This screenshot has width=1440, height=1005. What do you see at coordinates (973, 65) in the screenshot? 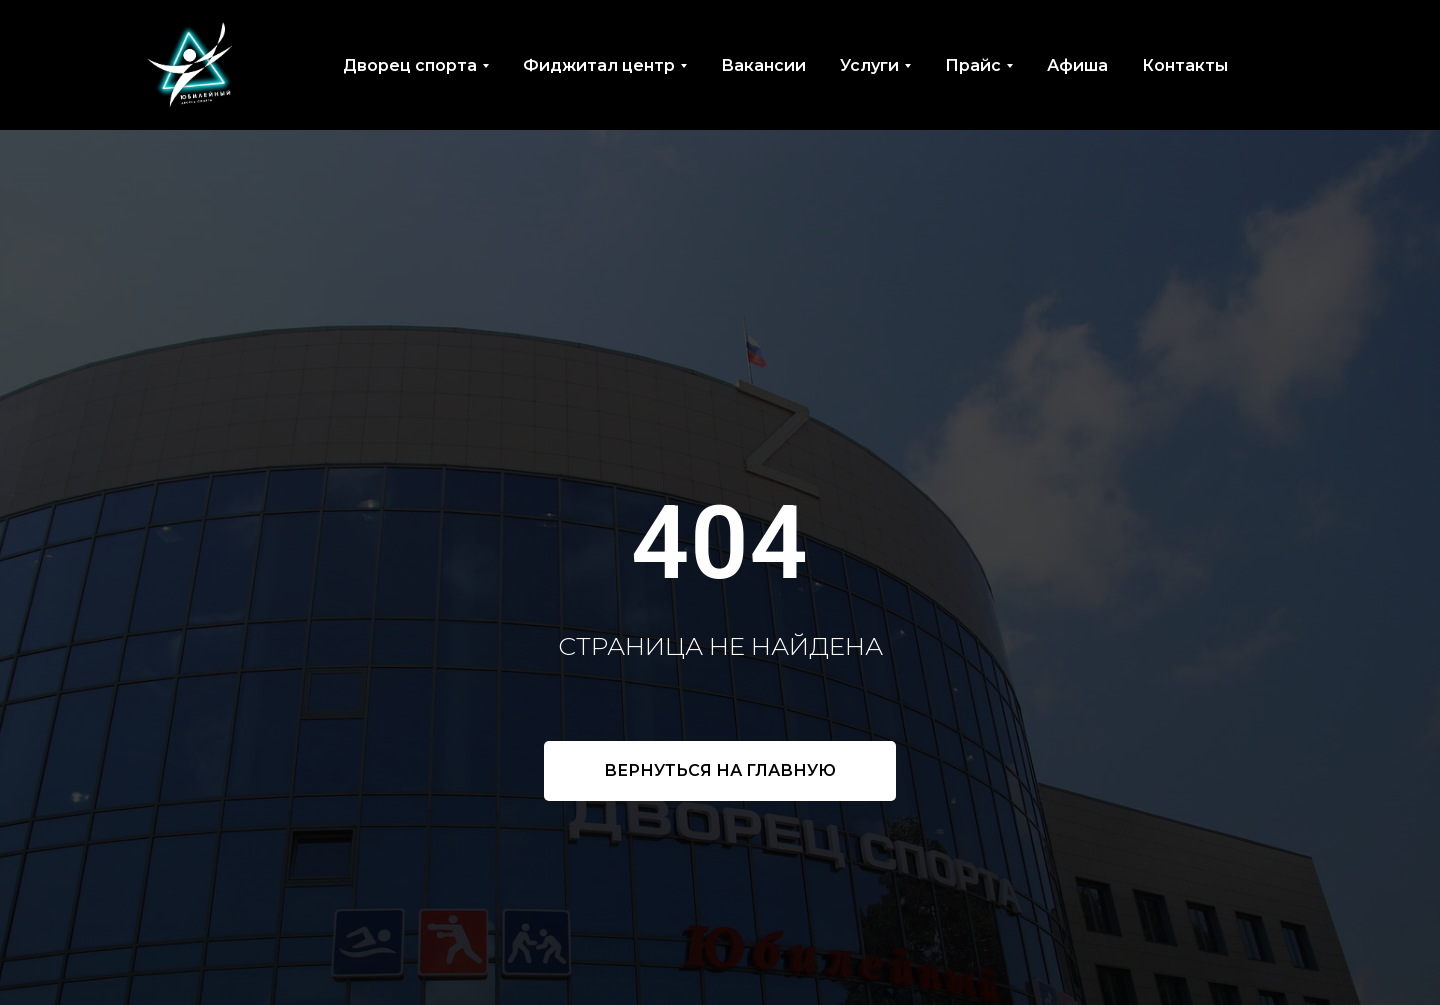
I see `Прайс [button]` at bounding box center [973, 65].